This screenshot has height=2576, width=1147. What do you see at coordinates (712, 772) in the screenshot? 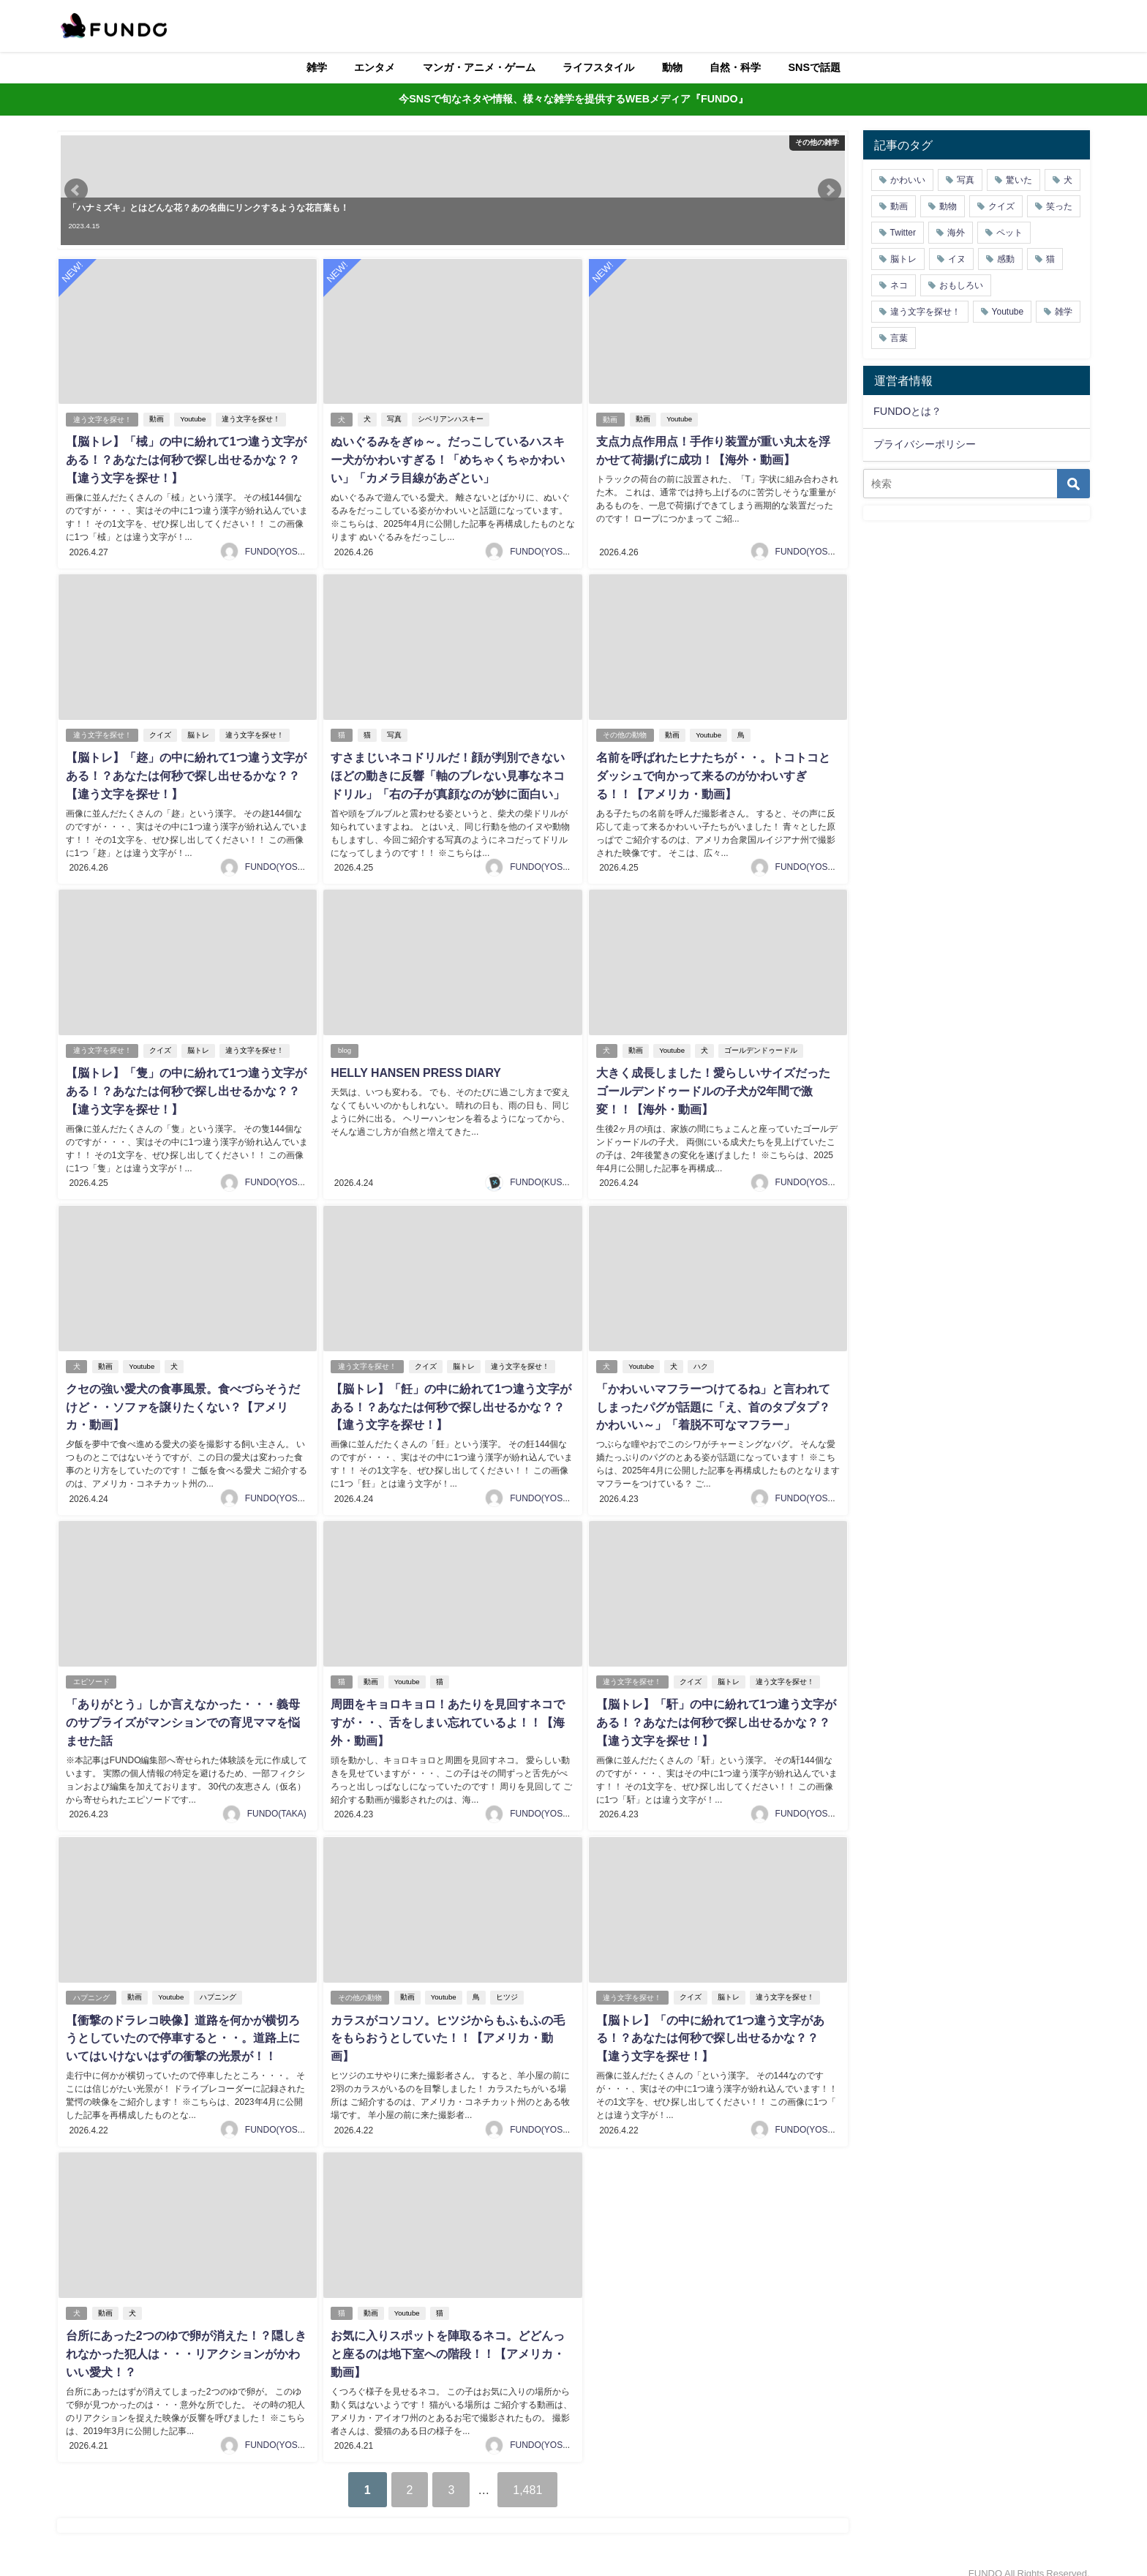
I see `名前を呼ばれたヒナたちが・・。トコトコとダッシュで向かって来るのがかわいすぎる！！【アメリカ・動画】` at bounding box center [712, 772].